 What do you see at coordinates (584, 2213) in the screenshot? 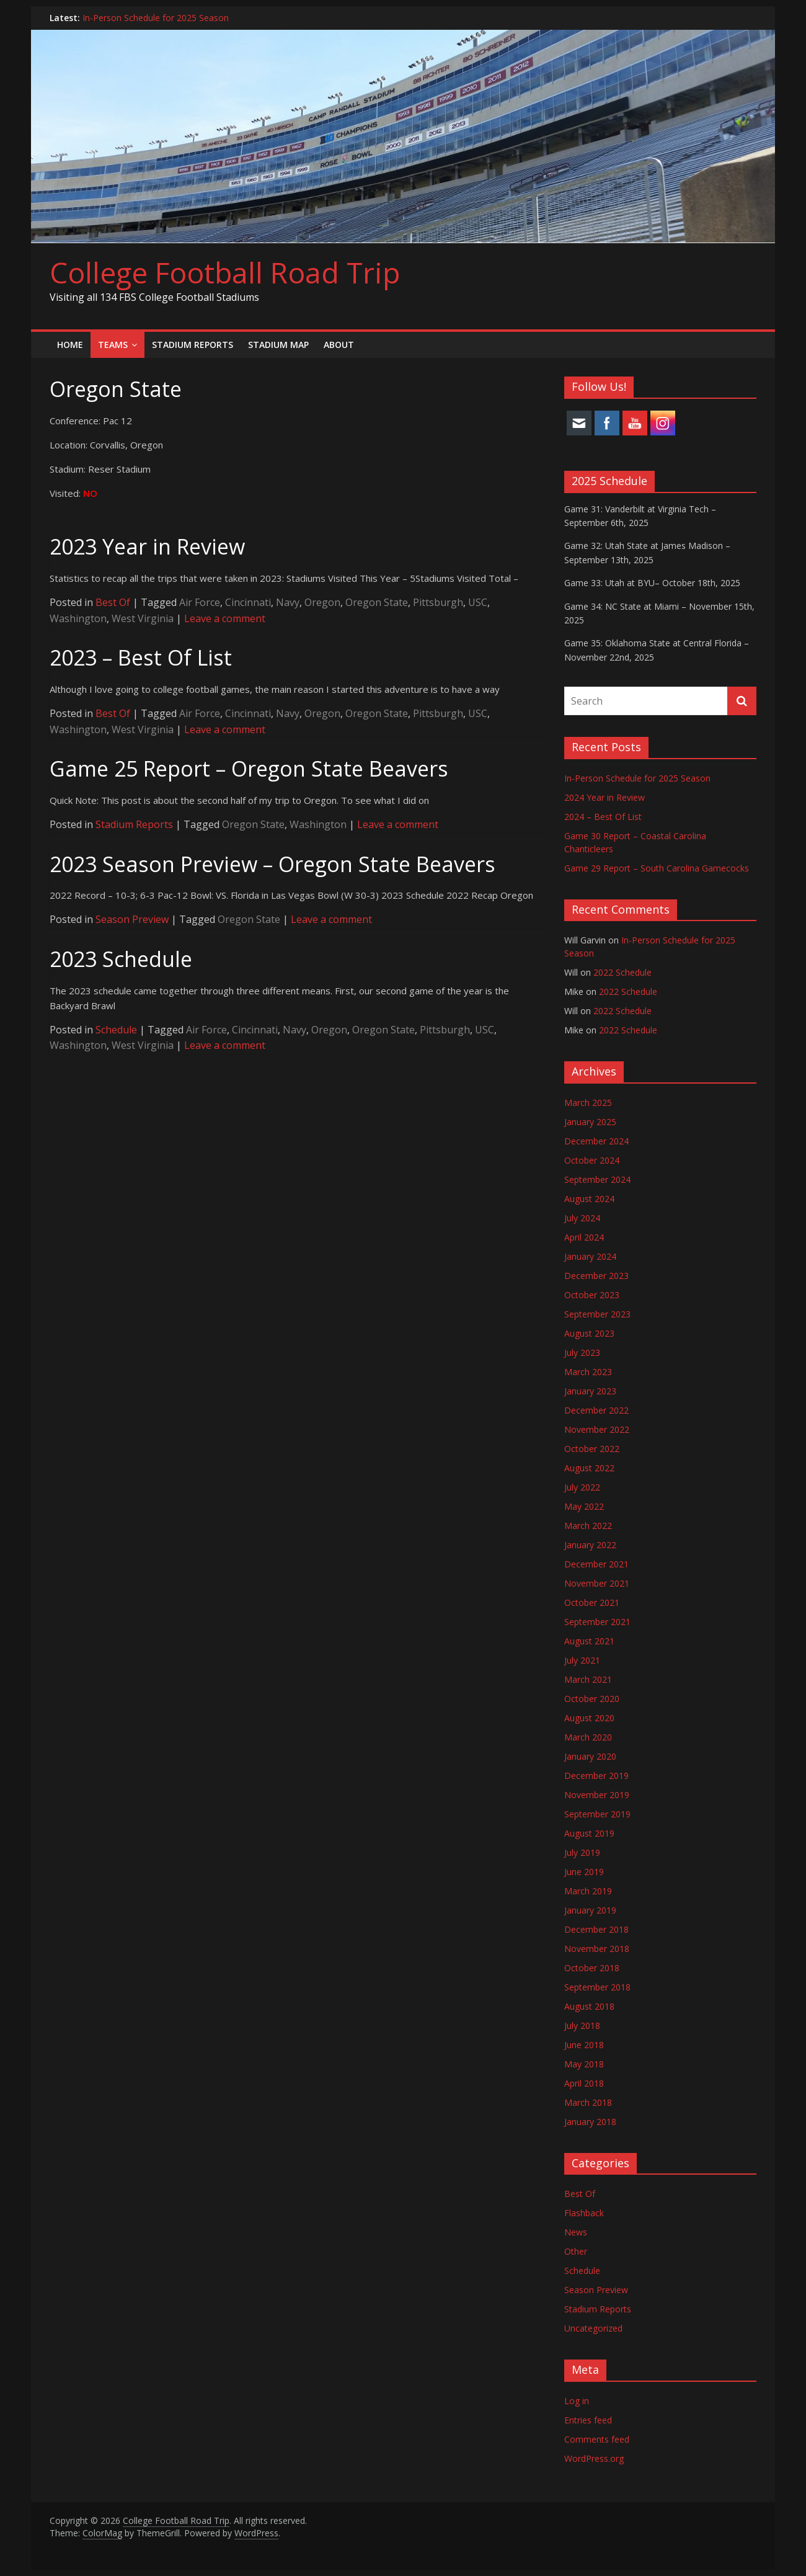
I see `Flashback` at bounding box center [584, 2213].